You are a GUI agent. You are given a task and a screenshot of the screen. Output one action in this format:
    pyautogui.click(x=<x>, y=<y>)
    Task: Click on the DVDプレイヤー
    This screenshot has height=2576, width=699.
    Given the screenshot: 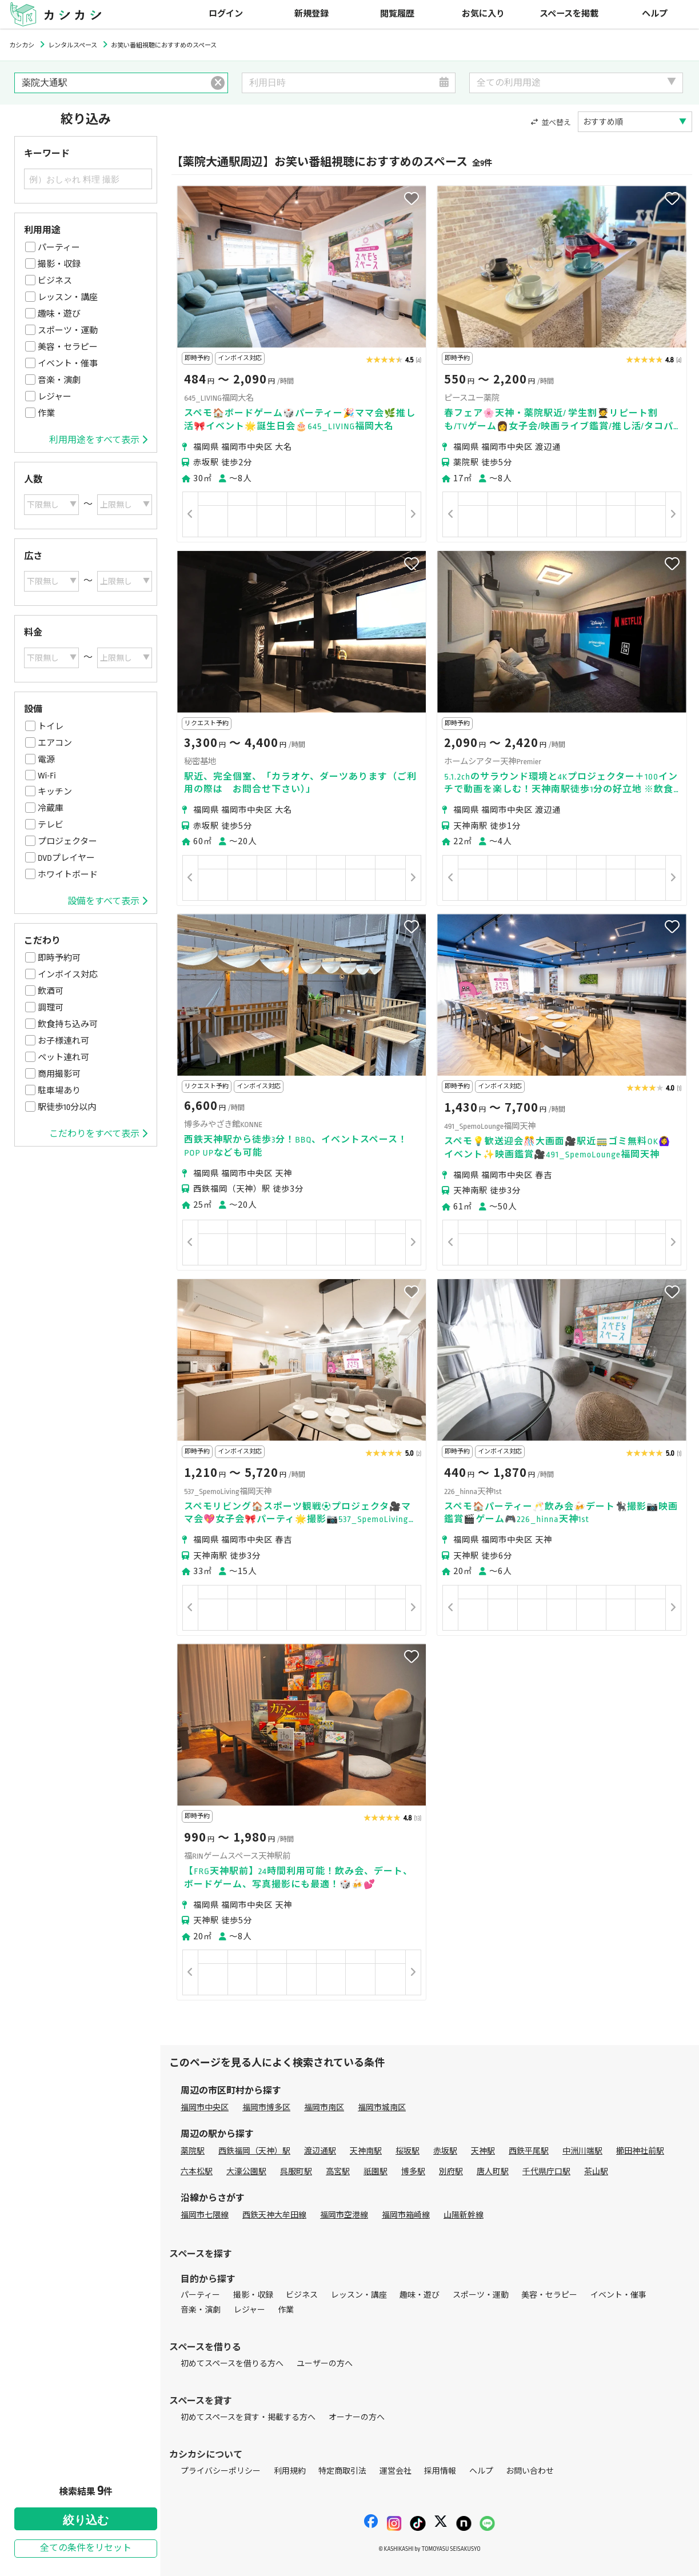 What is the action you would take?
    pyautogui.click(x=66, y=857)
    